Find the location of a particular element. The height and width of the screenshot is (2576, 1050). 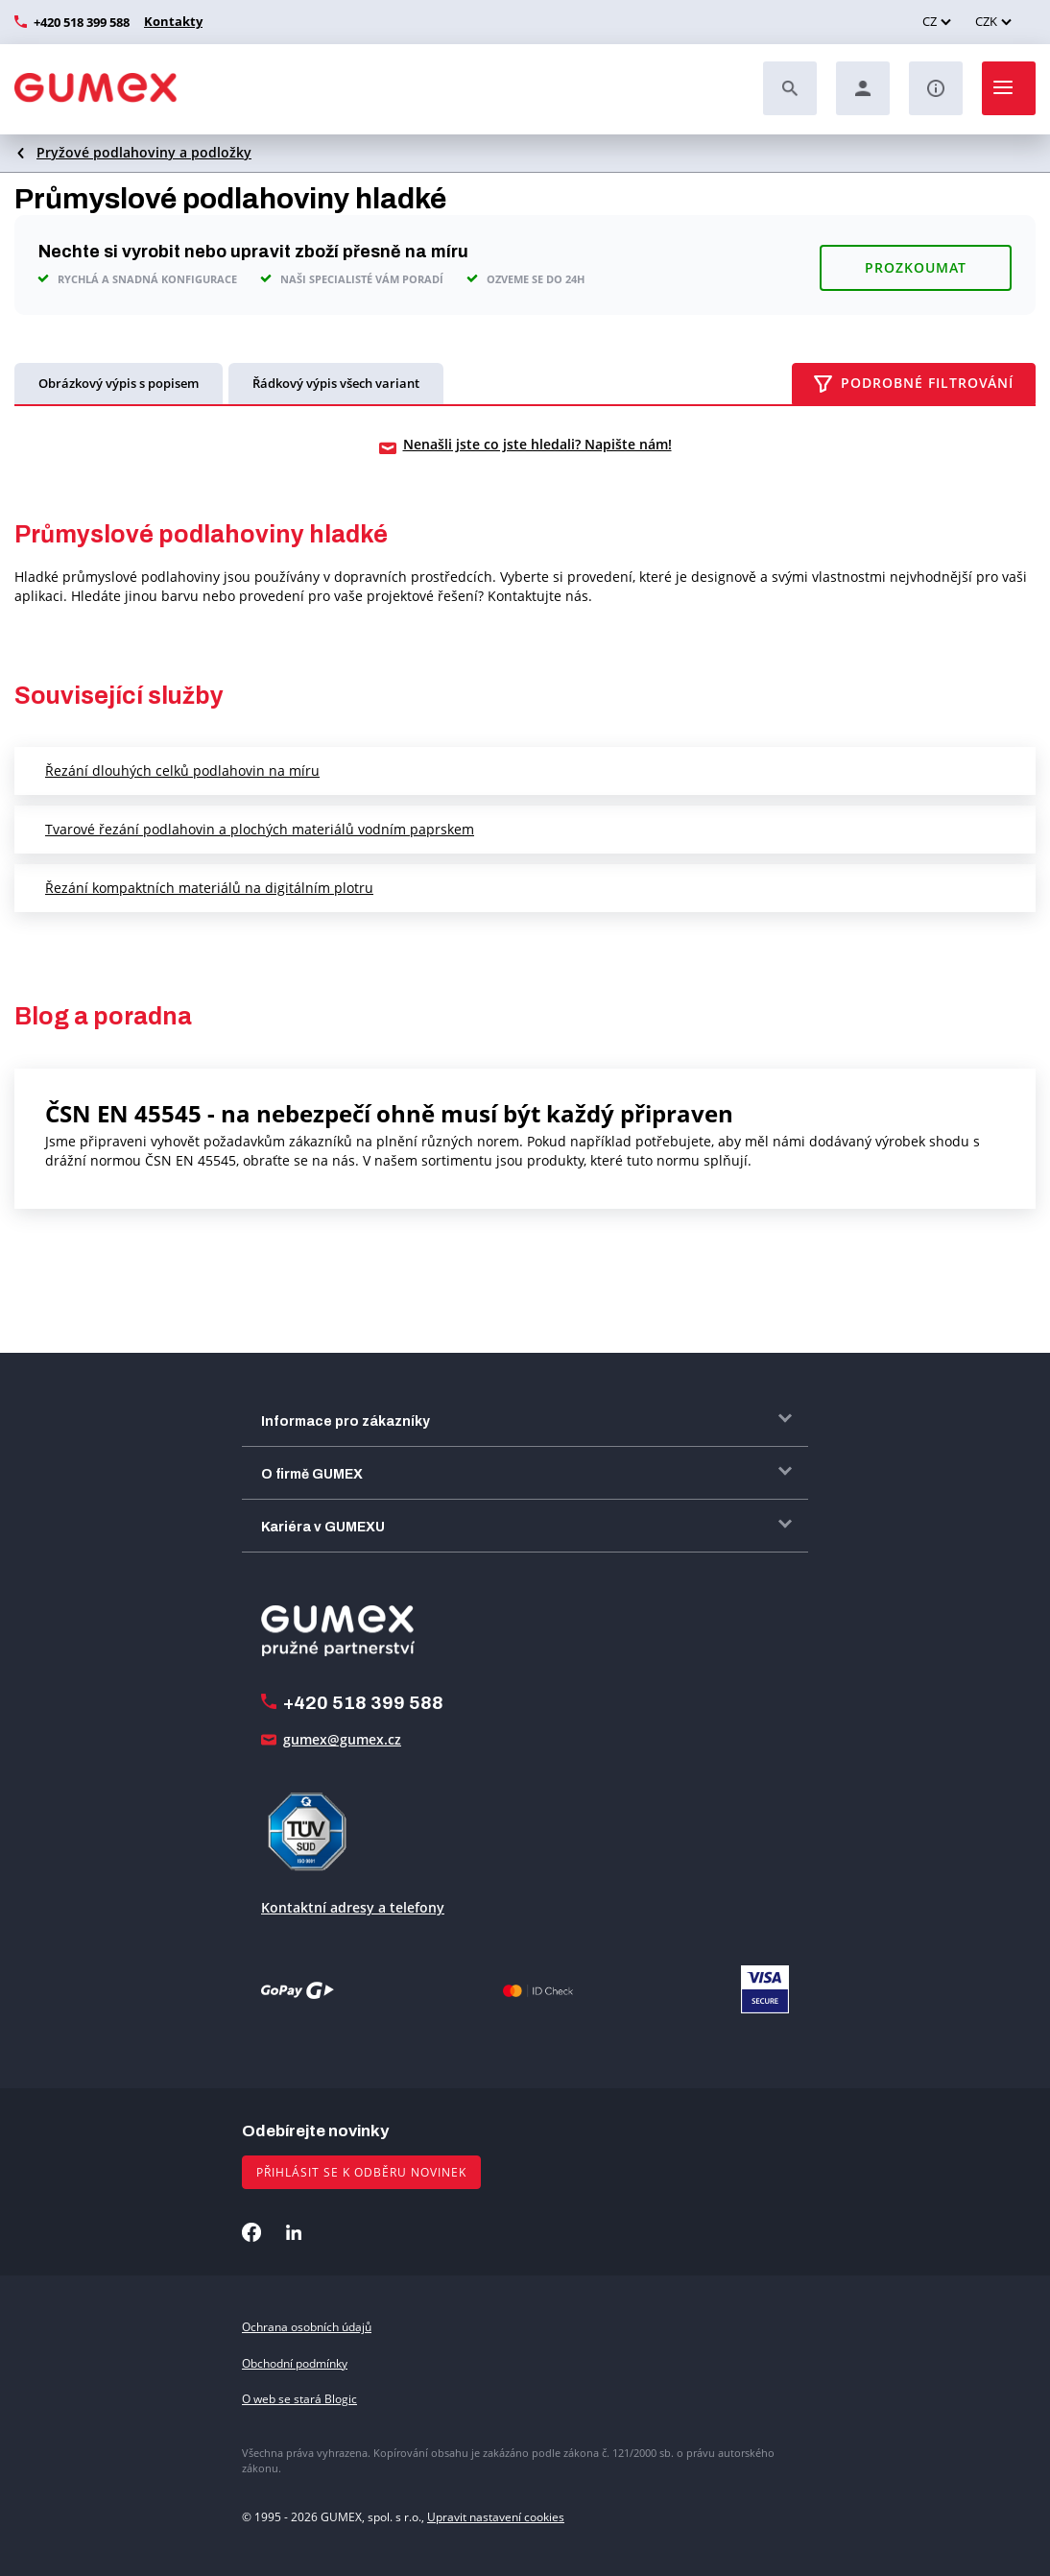

O web se stará Blogic is located at coordinates (299, 2397).